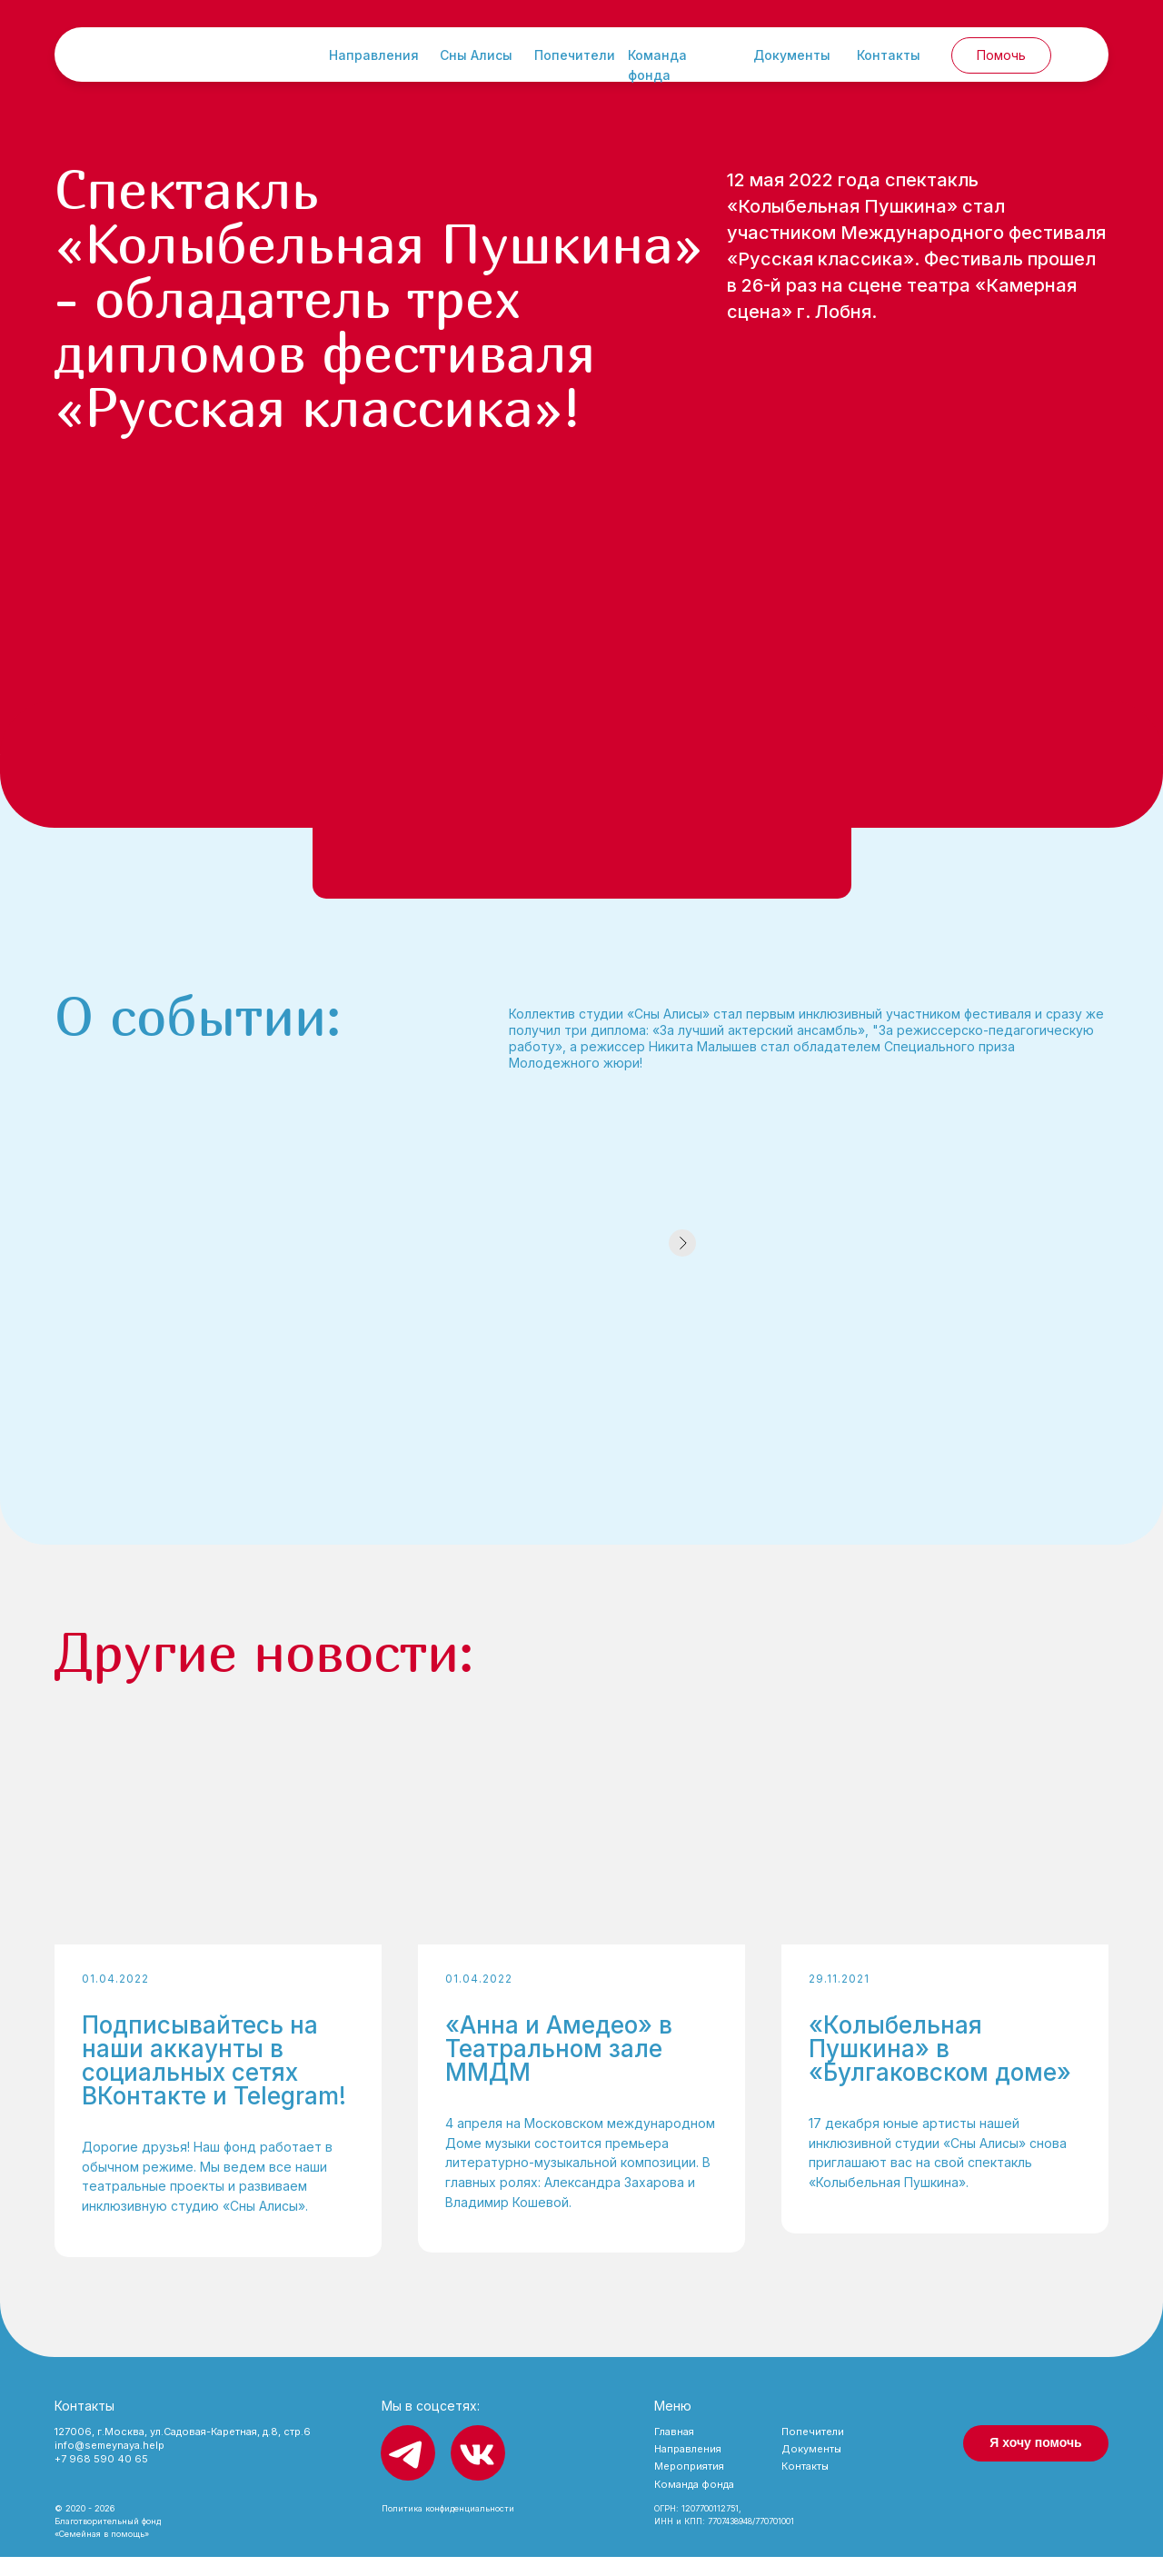 The image size is (1163, 2576). What do you see at coordinates (101, 2478) in the screenshot?
I see `+7 968 590 40 65` at bounding box center [101, 2478].